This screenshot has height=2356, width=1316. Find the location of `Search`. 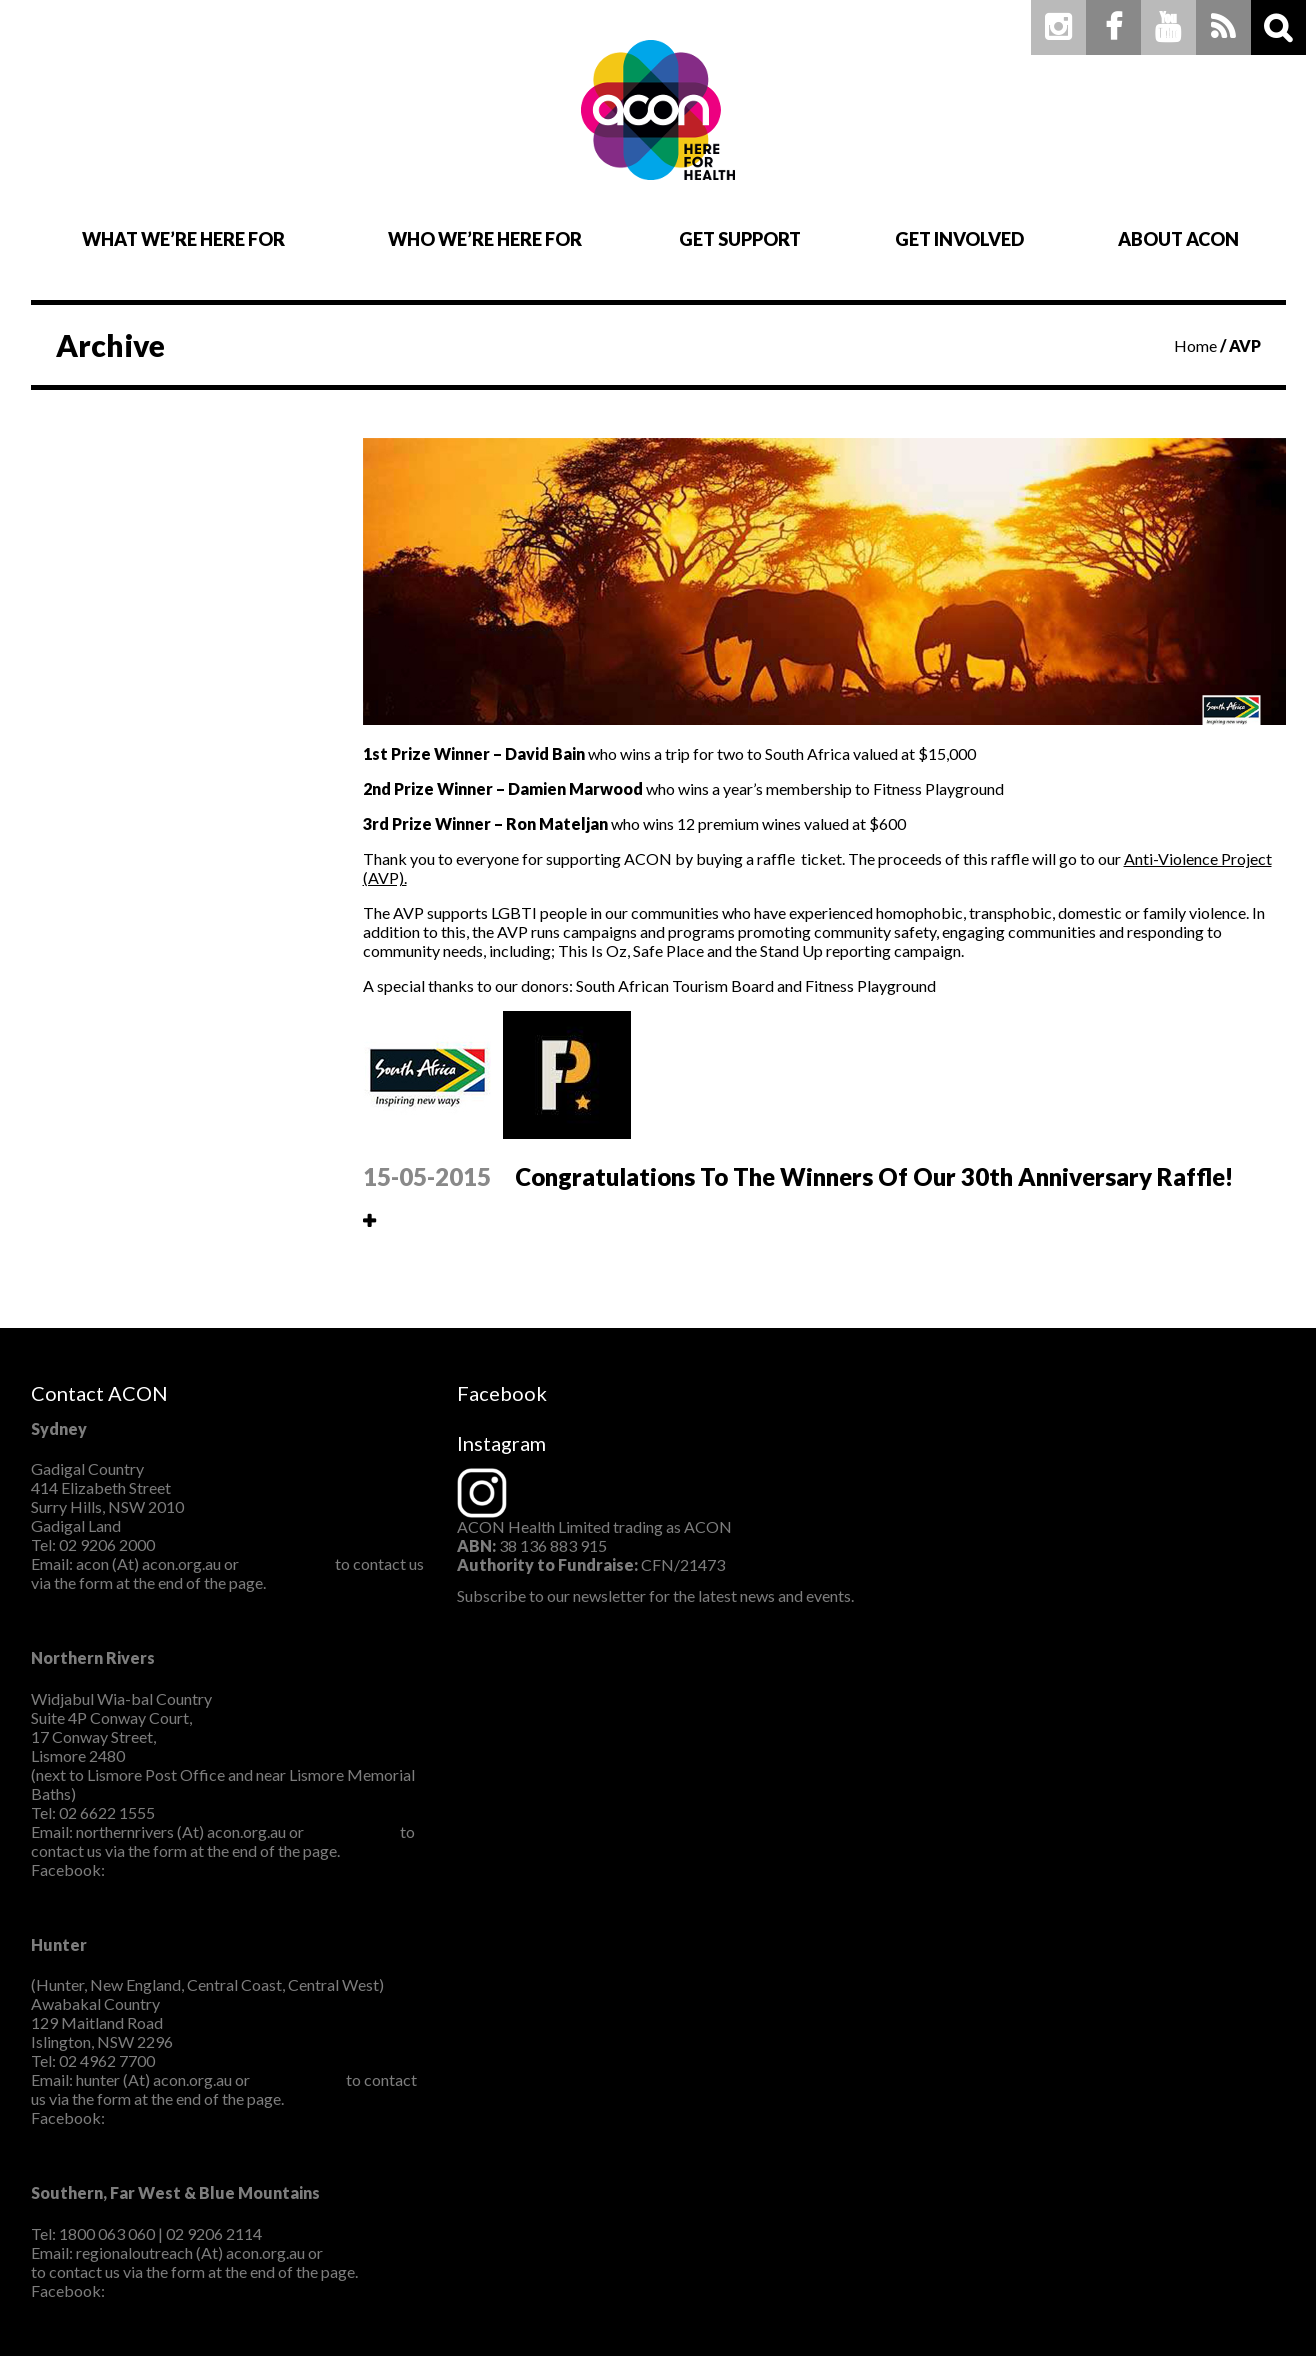

Search is located at coordinates (1278, 27).